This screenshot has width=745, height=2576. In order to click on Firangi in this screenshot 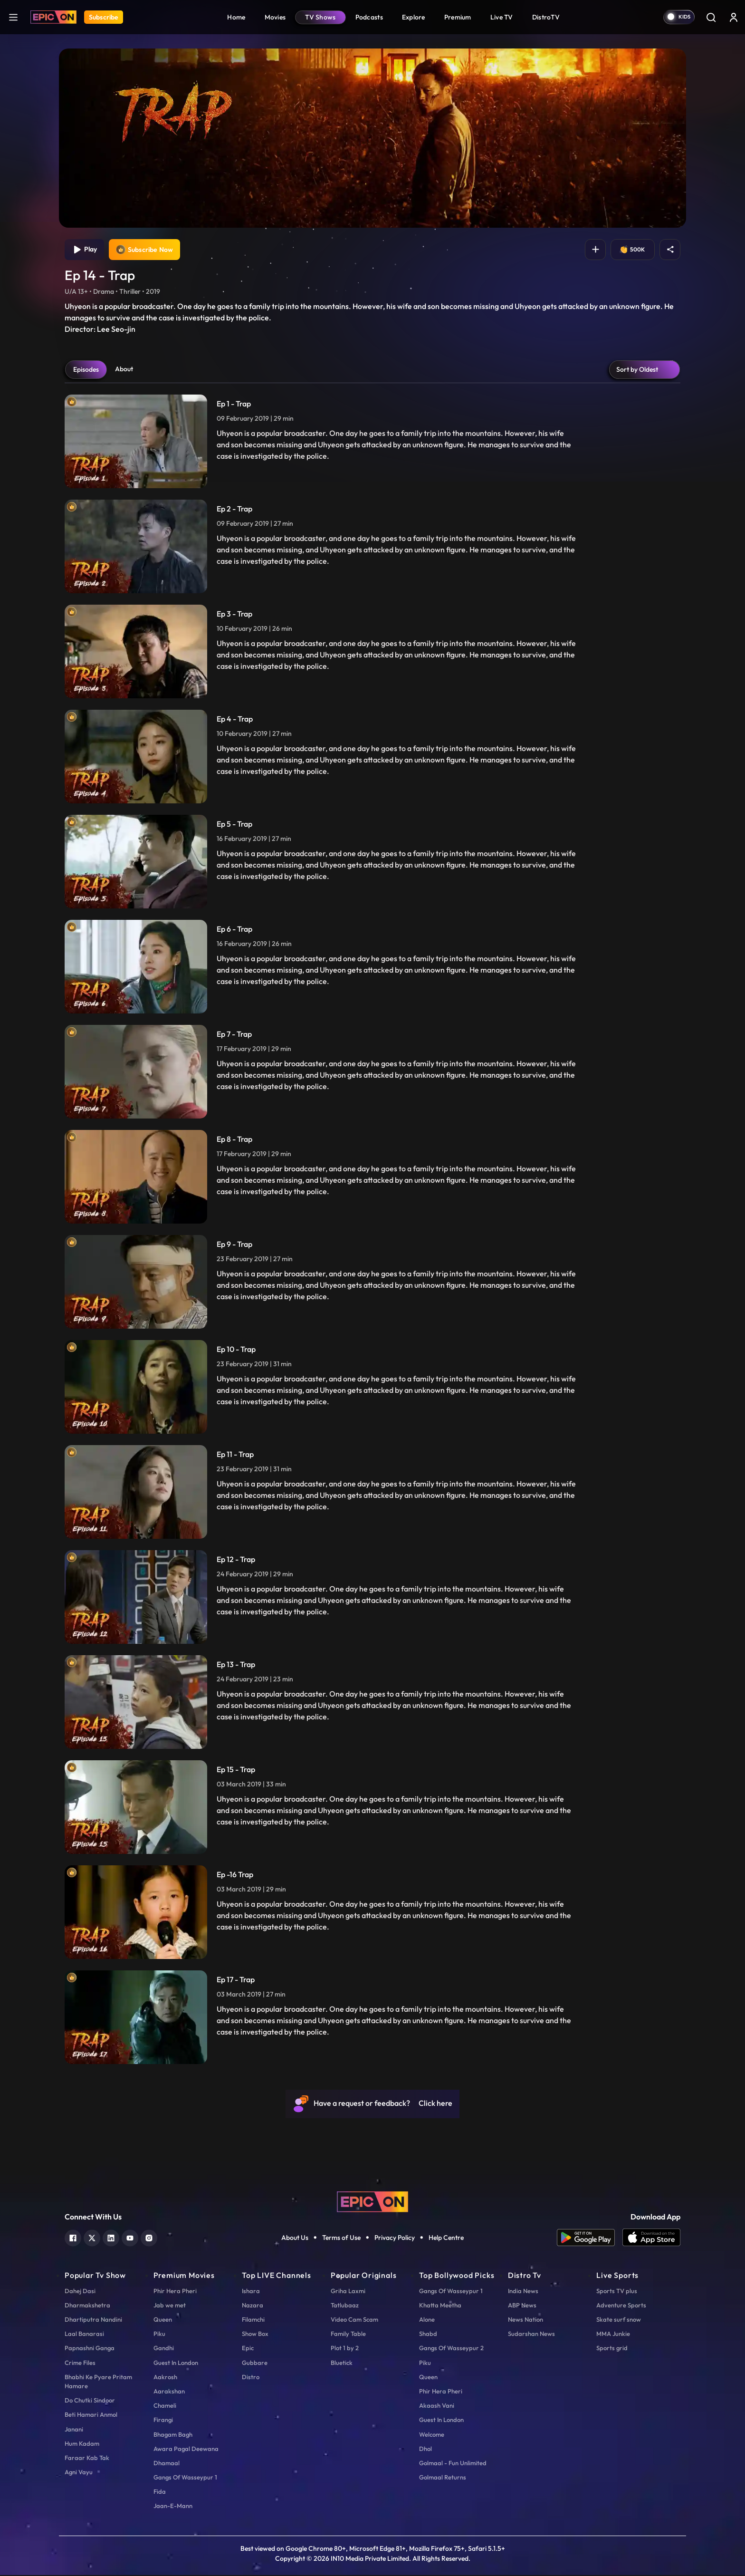, I will do `click(163, 2420)`.